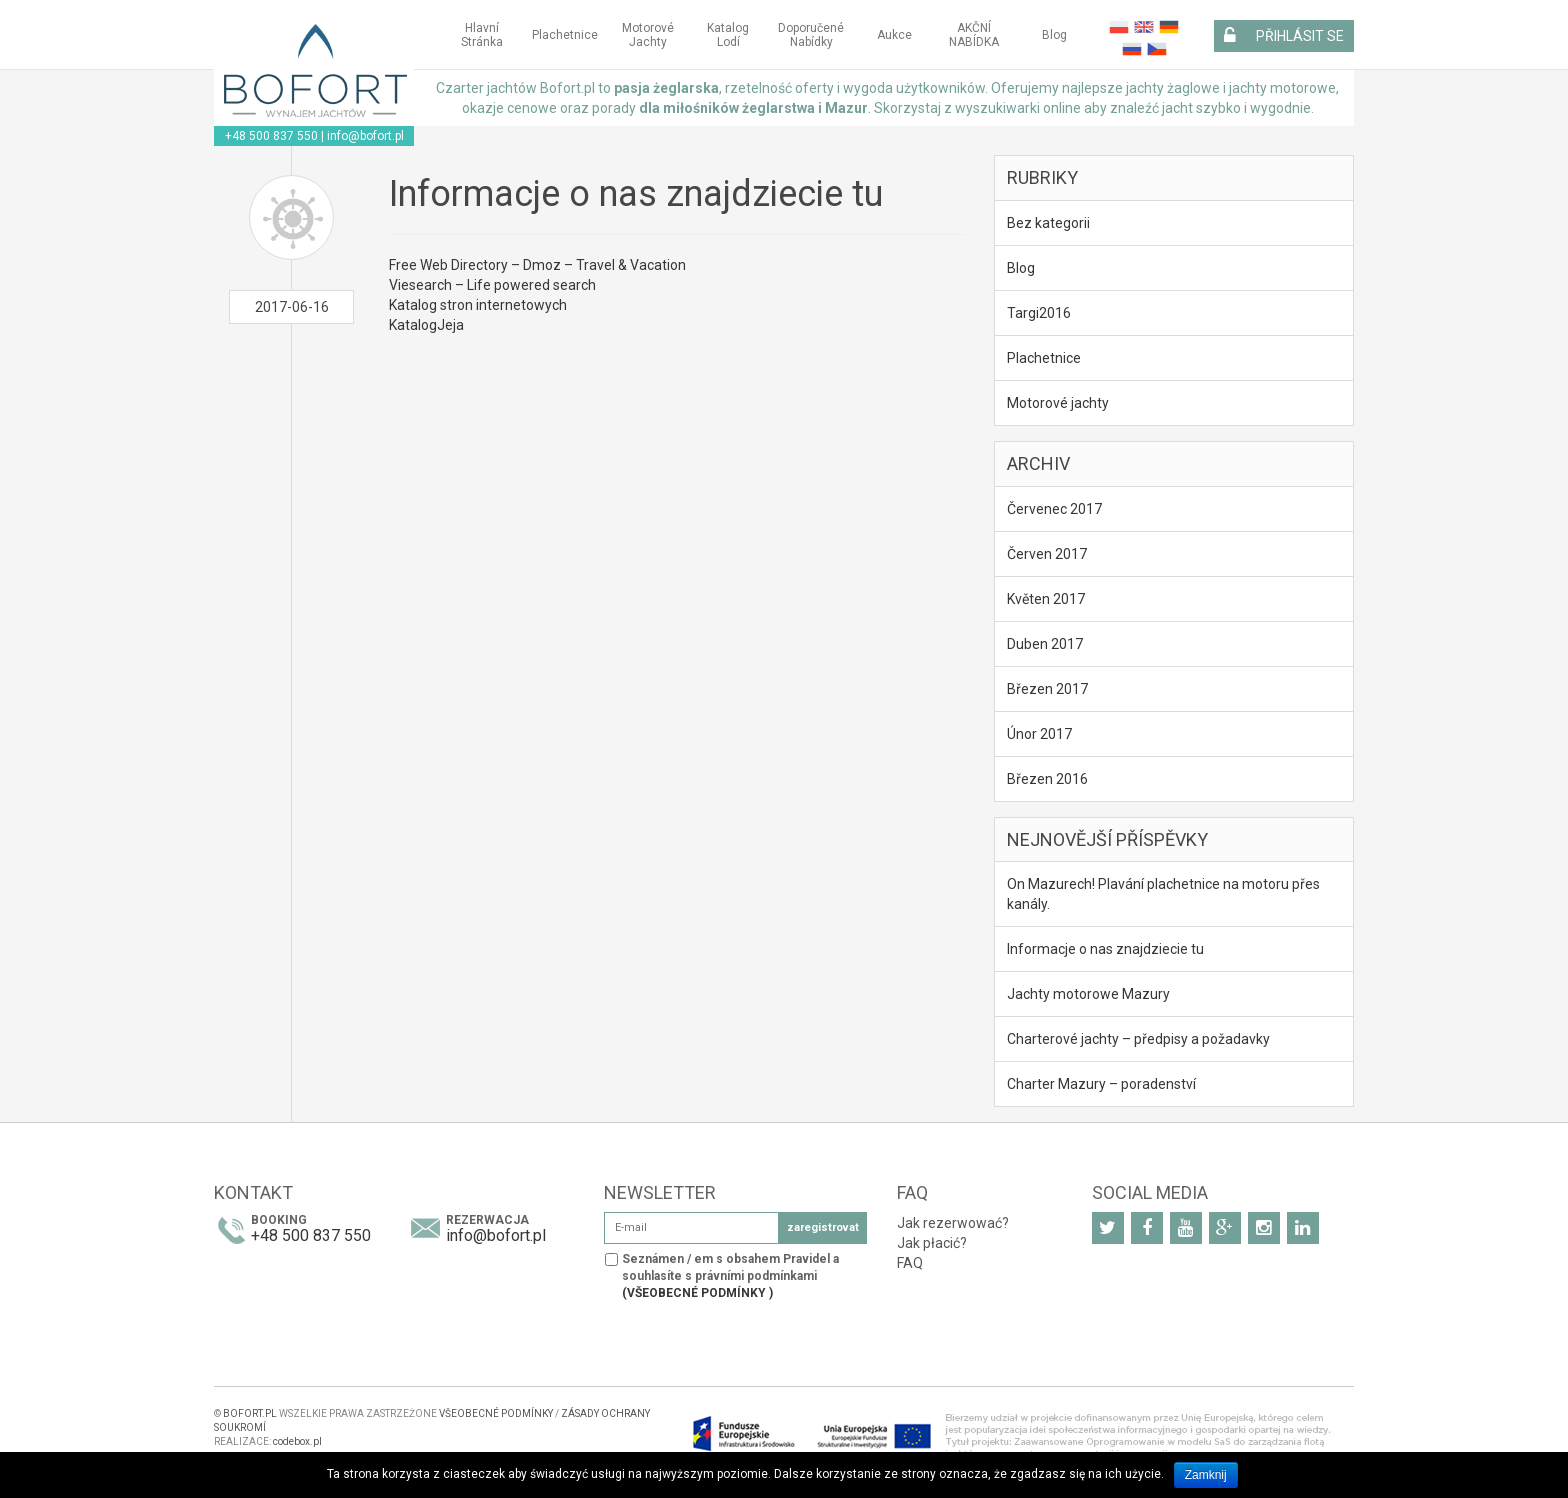 This screenshot has height=1498, width=1568. What do you see at coordinates (1046, 599) in the screenshot?
I see `Květen 2017` at bounding box center [1046, 599].